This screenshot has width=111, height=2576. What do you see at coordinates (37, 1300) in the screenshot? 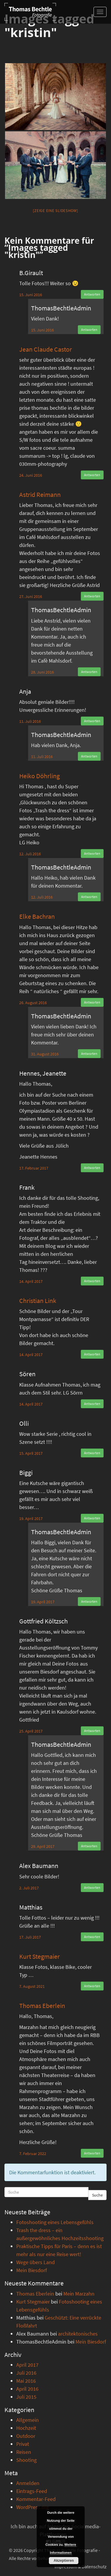
I see `Christian Link` at bounding box center [37, 1300].